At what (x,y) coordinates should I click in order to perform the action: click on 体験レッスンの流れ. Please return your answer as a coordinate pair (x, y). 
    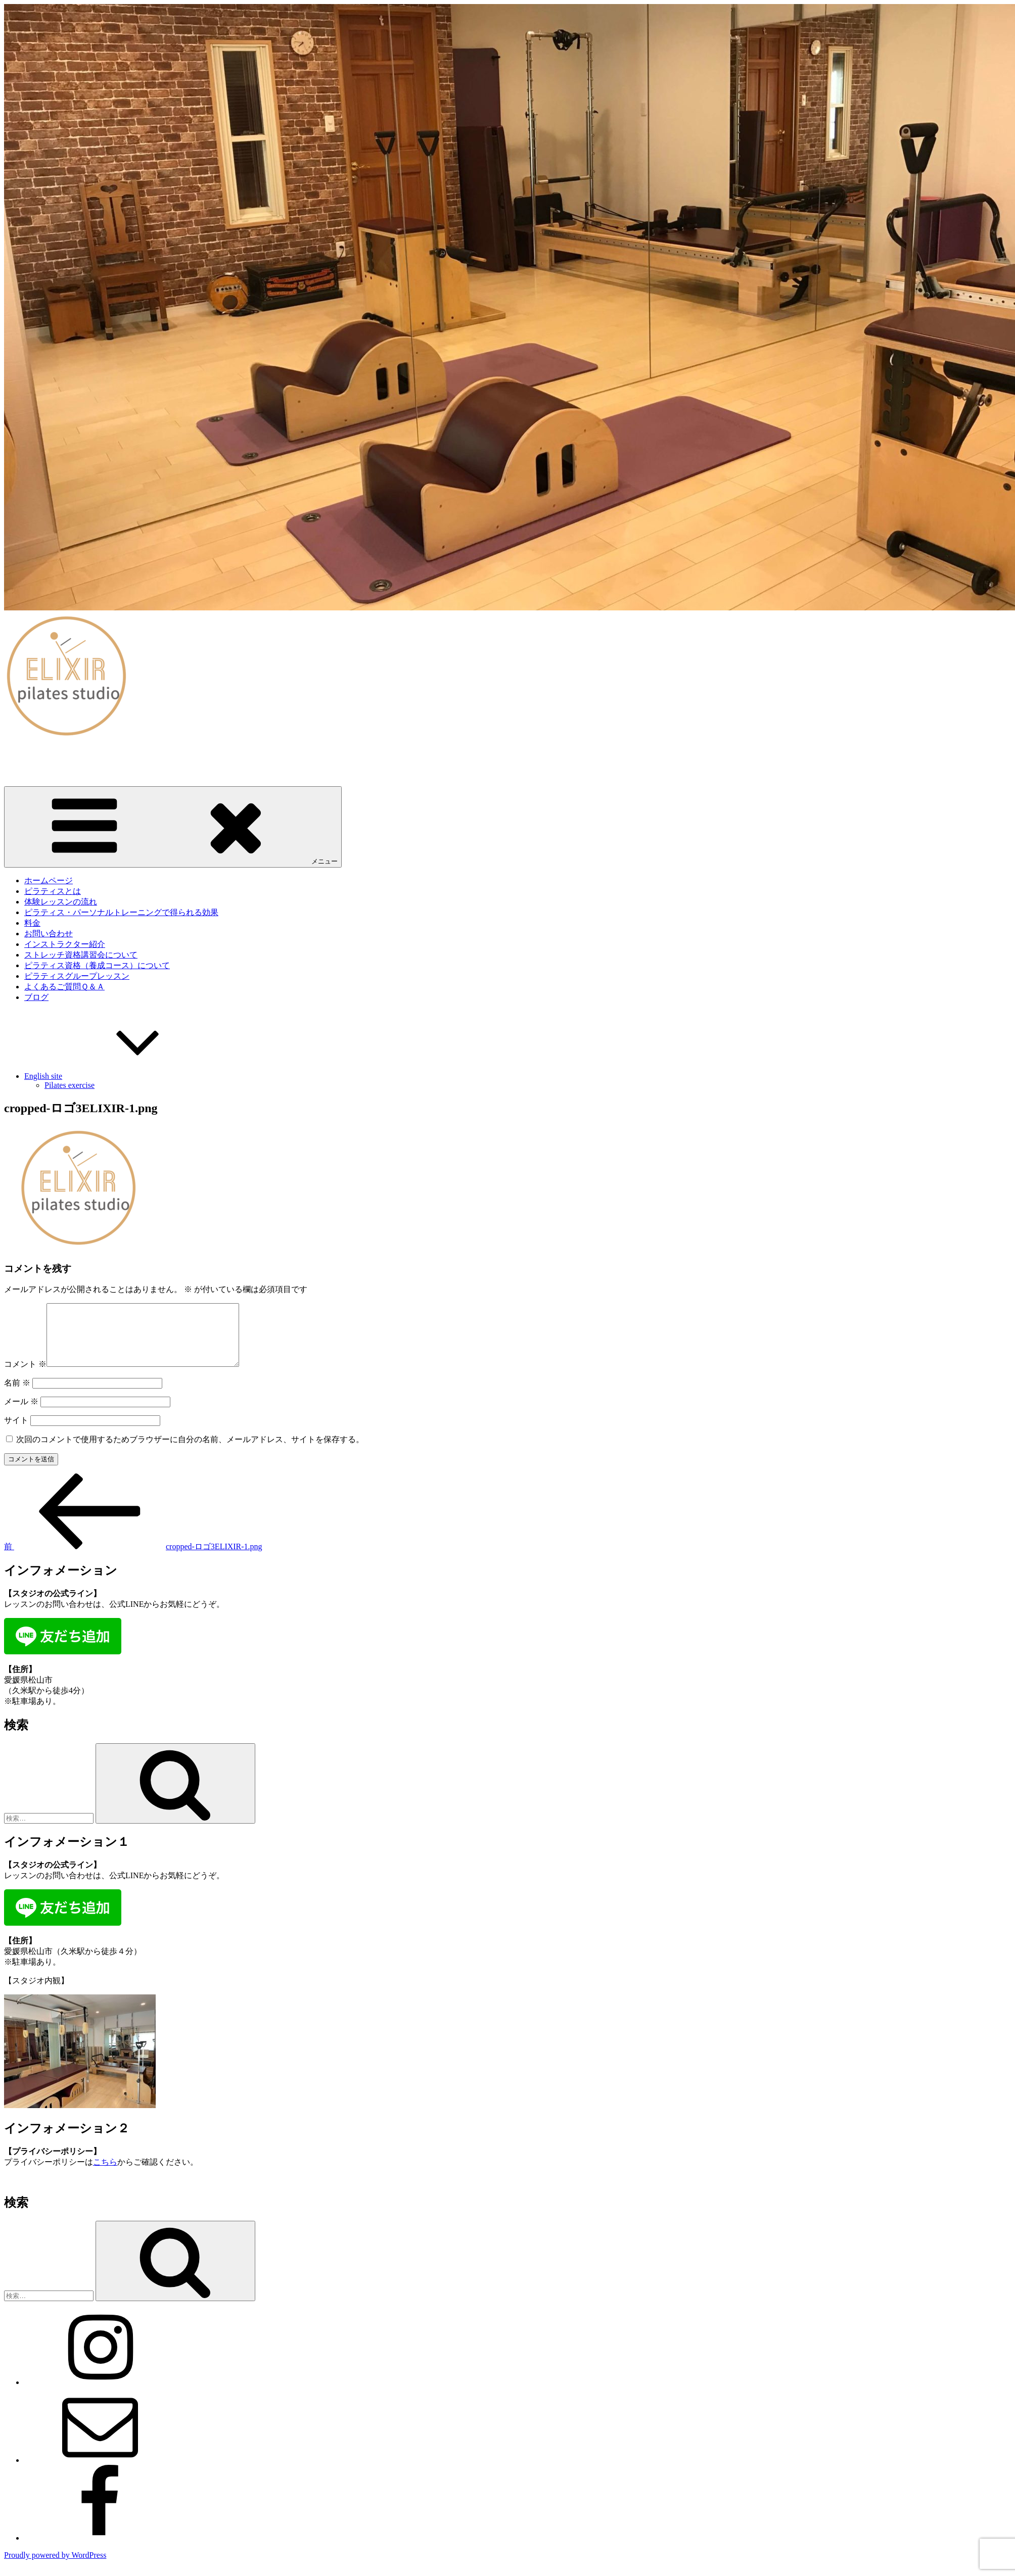
    Looking at the image, I should click on (60, 901).